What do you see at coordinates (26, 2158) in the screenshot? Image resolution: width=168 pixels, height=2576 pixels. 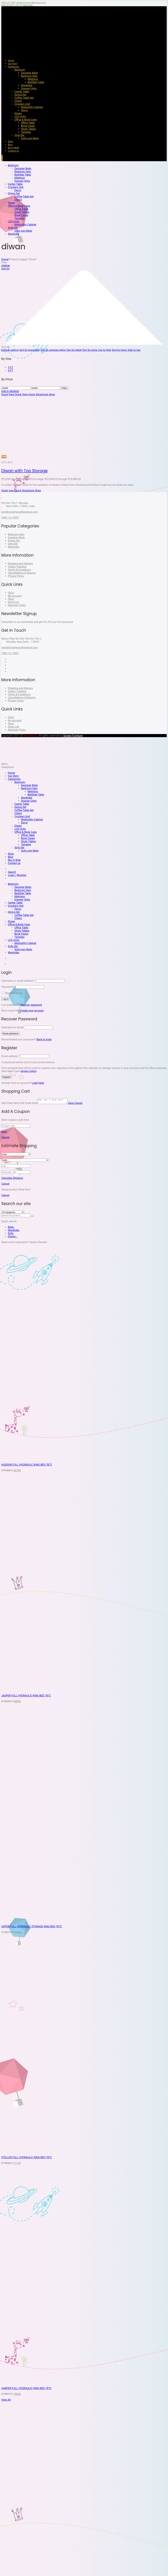 I see `STELLER FULL HYDRAULIC KING BED 7872` at bounding box center [26, 2158].